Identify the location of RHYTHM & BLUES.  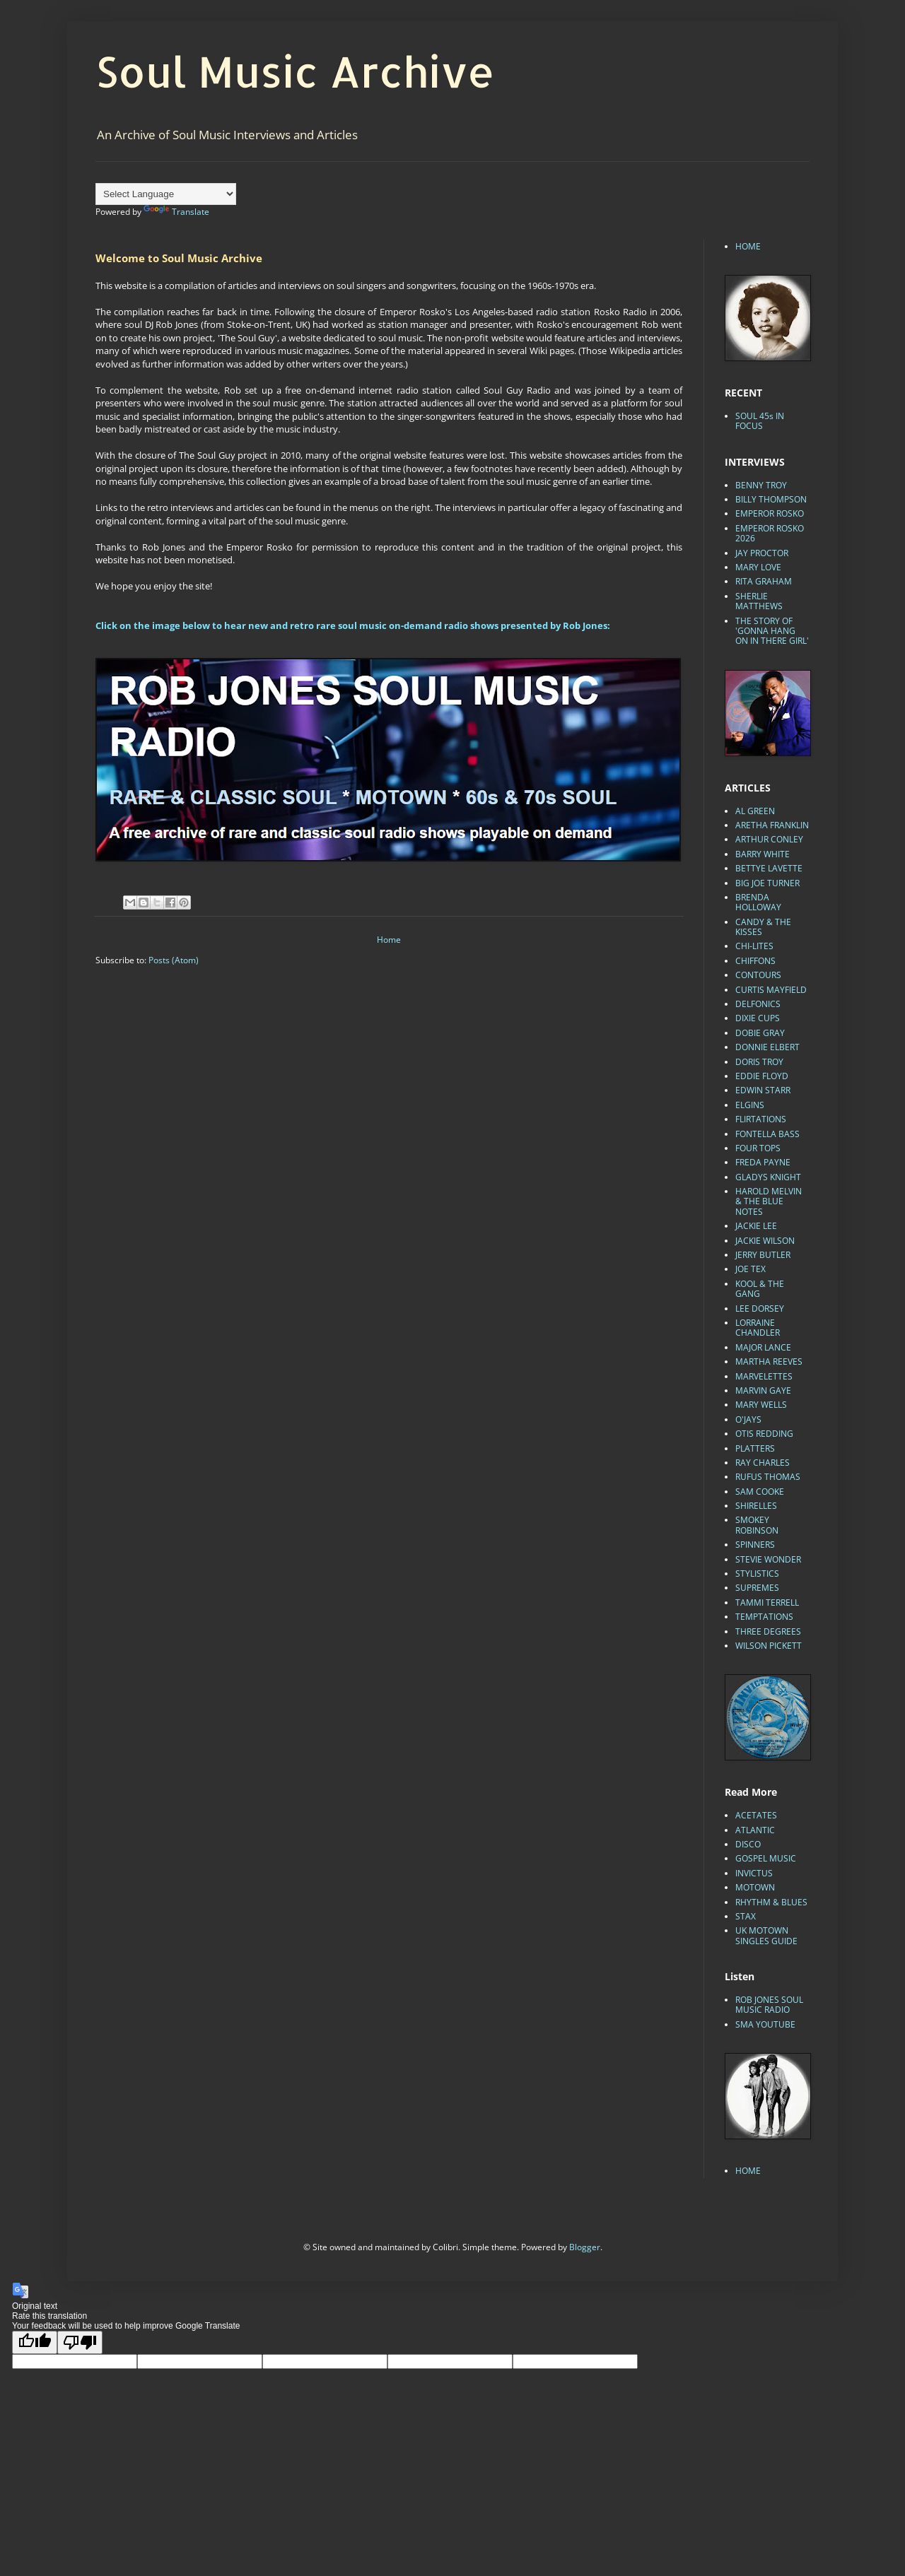
(771, 1902).